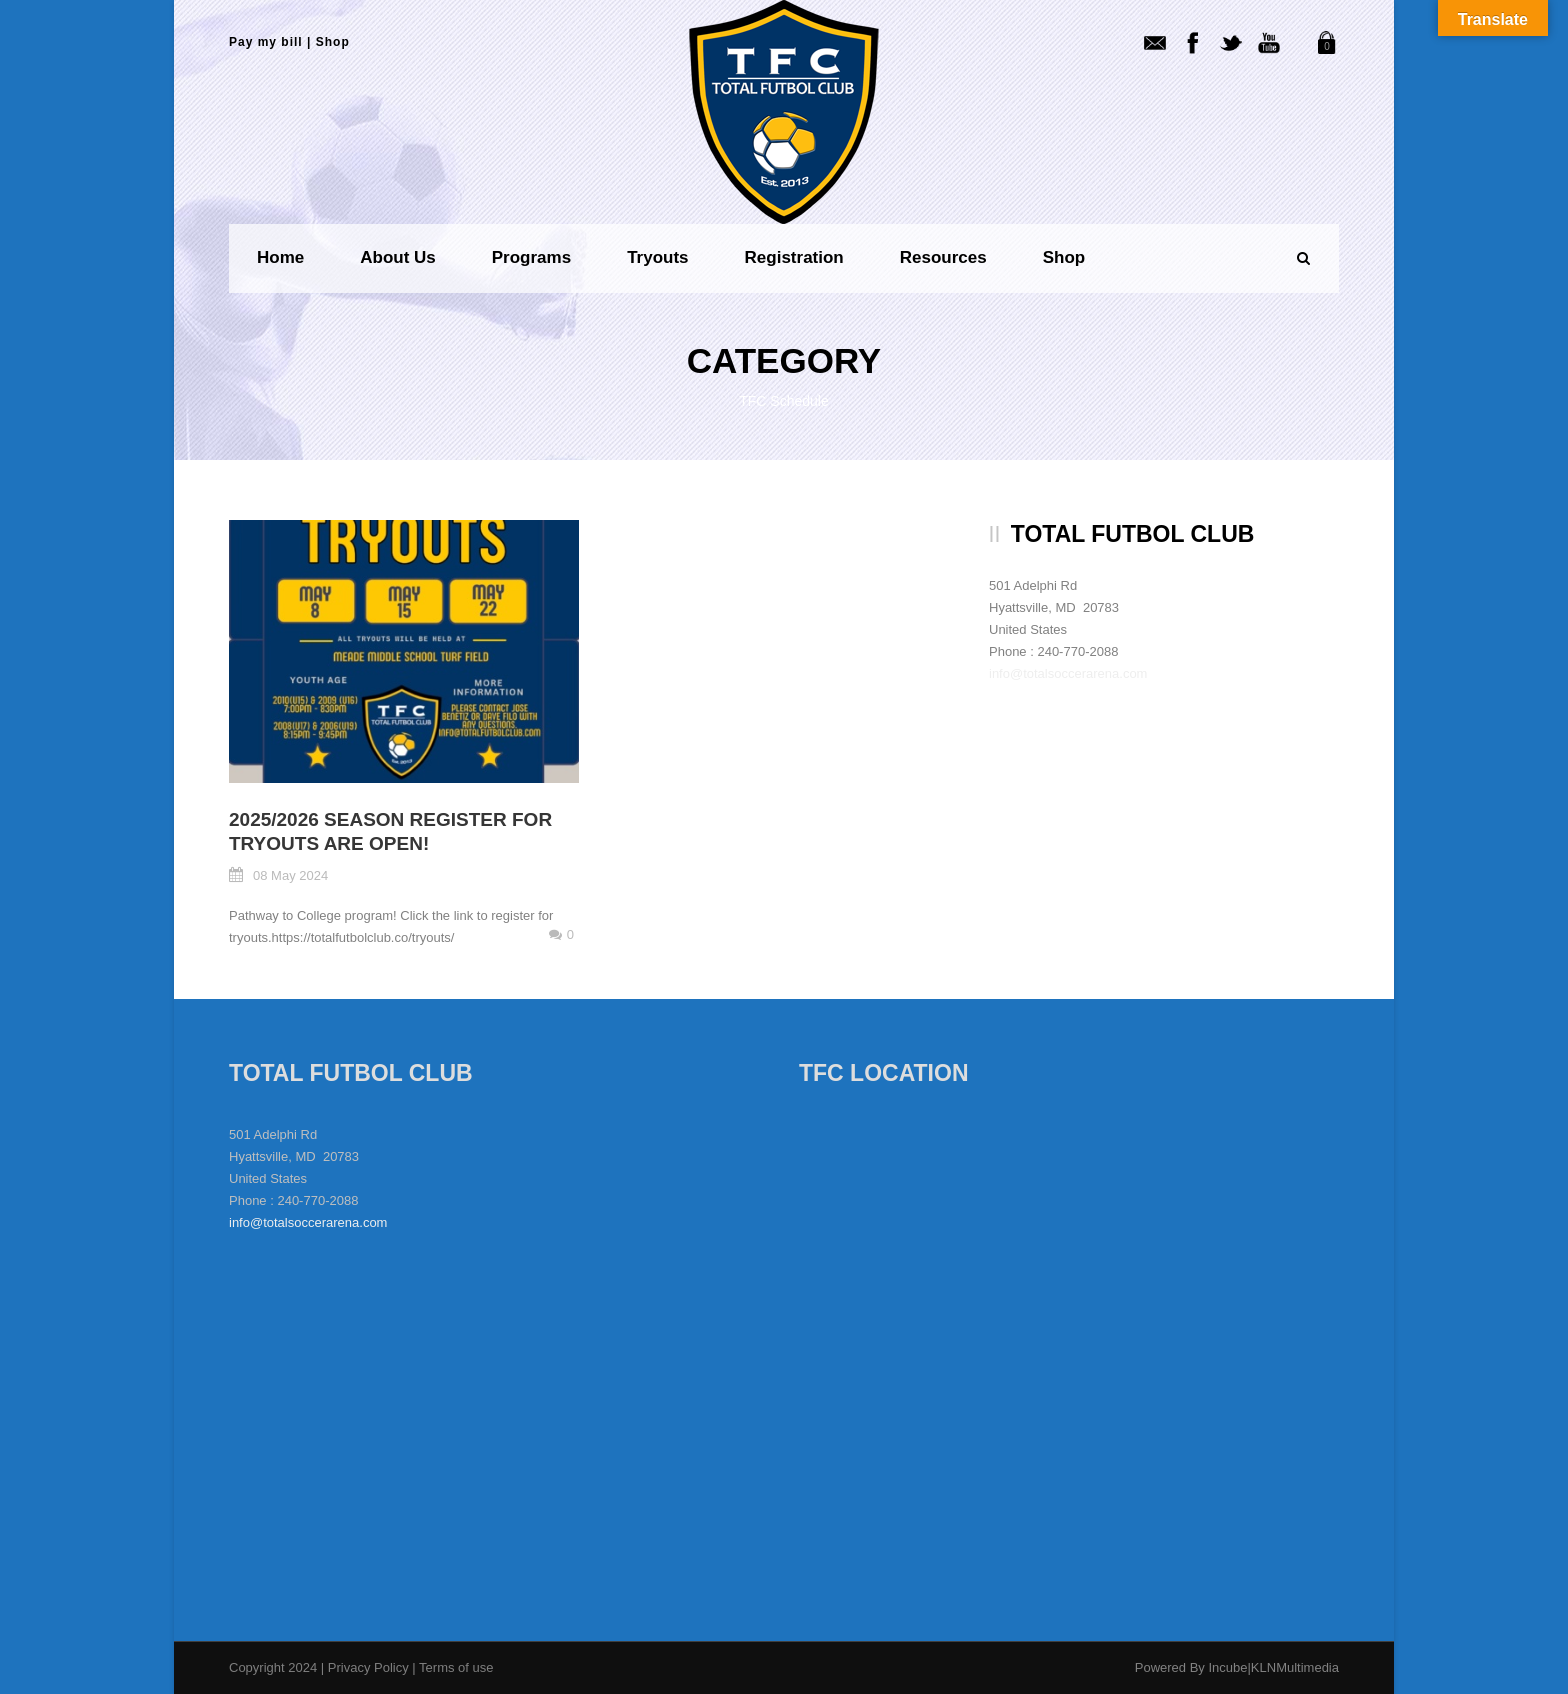 This screenshot has height=1694, width=1568. What do you see at coordinates (1068, 673) in the screenshot?
I see `info@totalsoccerarena.com` at bounding box center [1068, 673].